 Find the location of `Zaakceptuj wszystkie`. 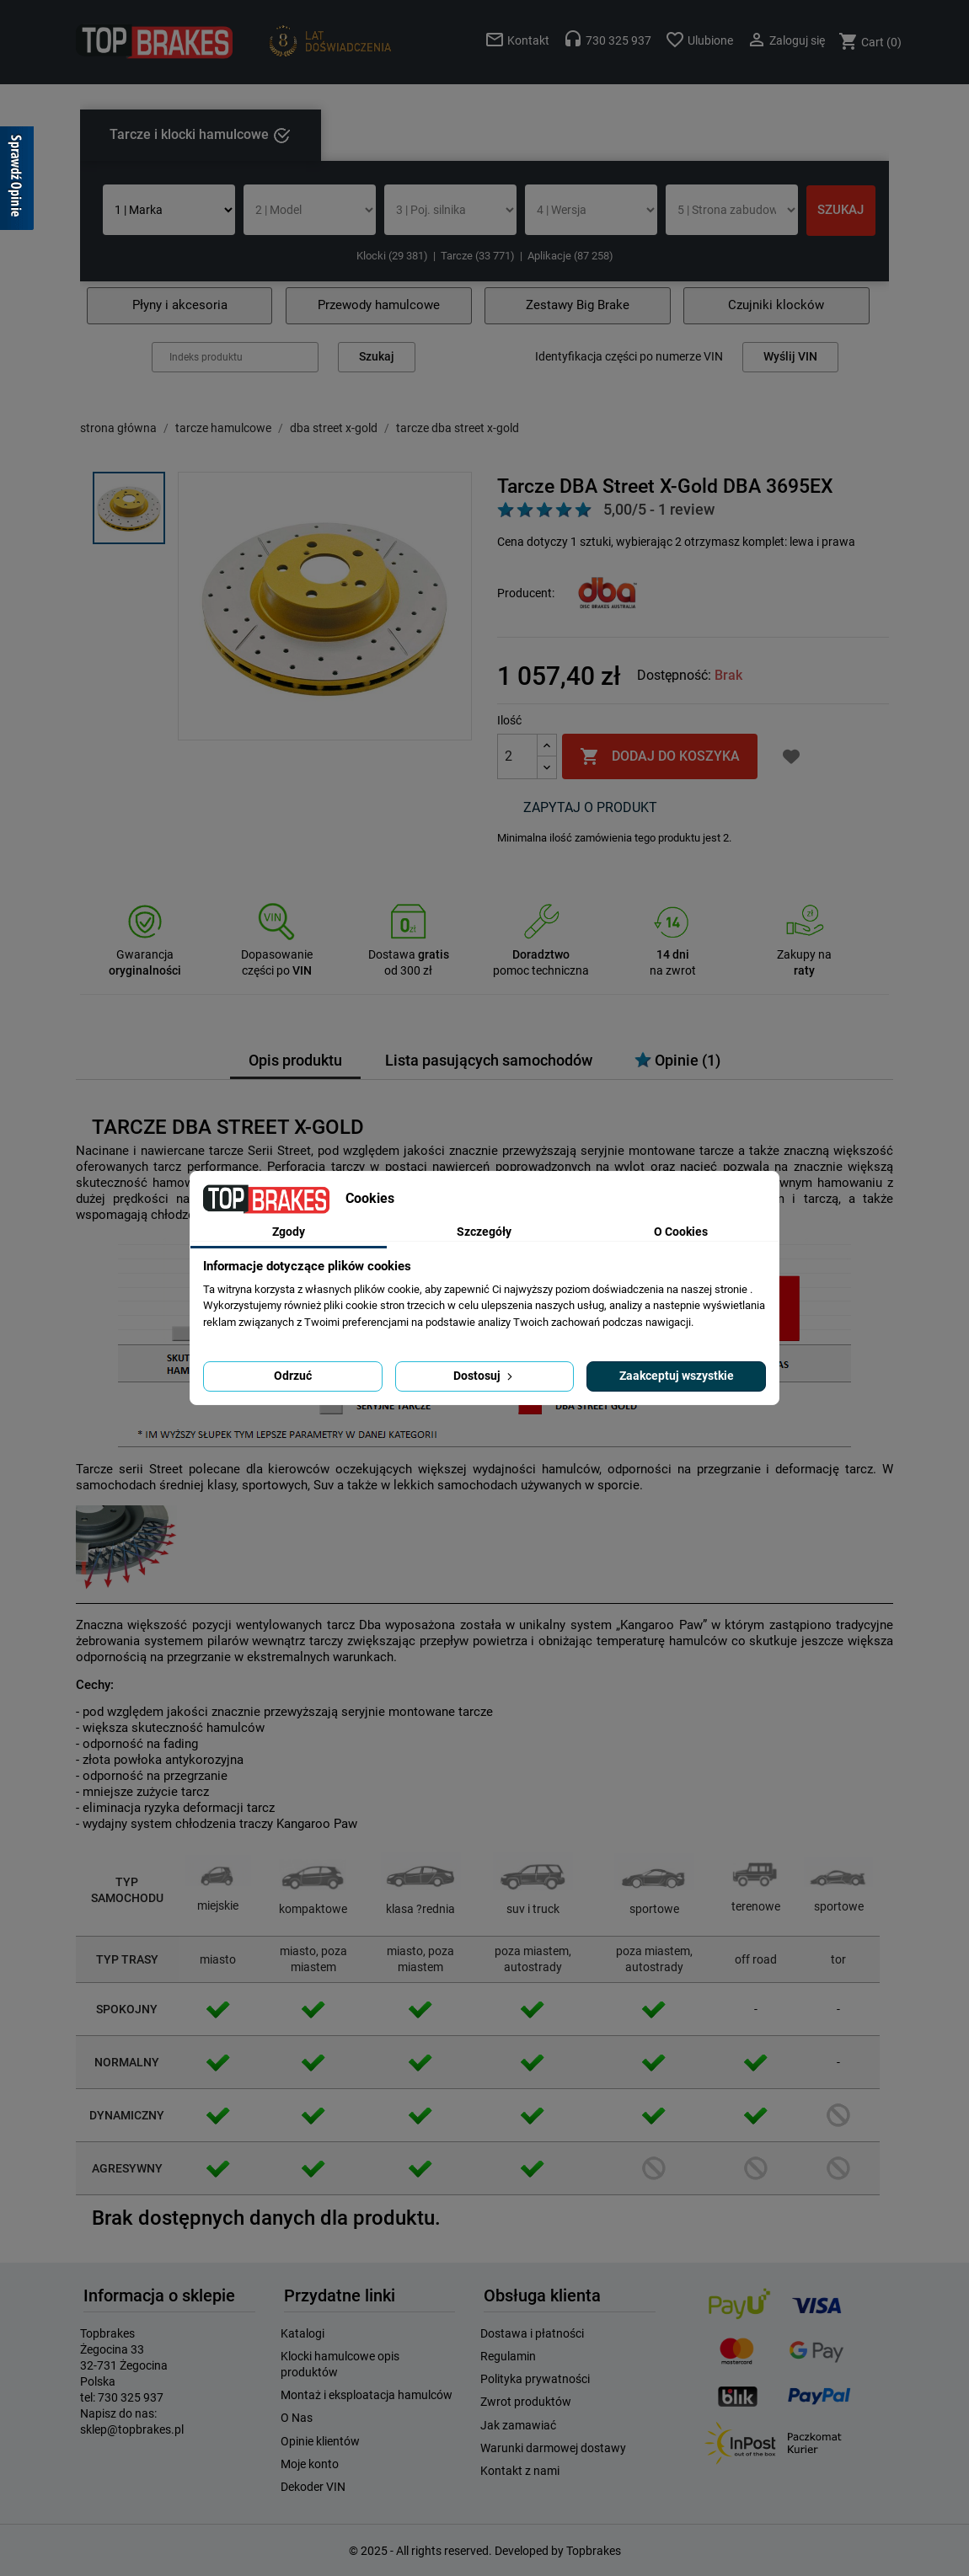

Zaakceptuj wszystkie is located at coordinates (676, 1375).